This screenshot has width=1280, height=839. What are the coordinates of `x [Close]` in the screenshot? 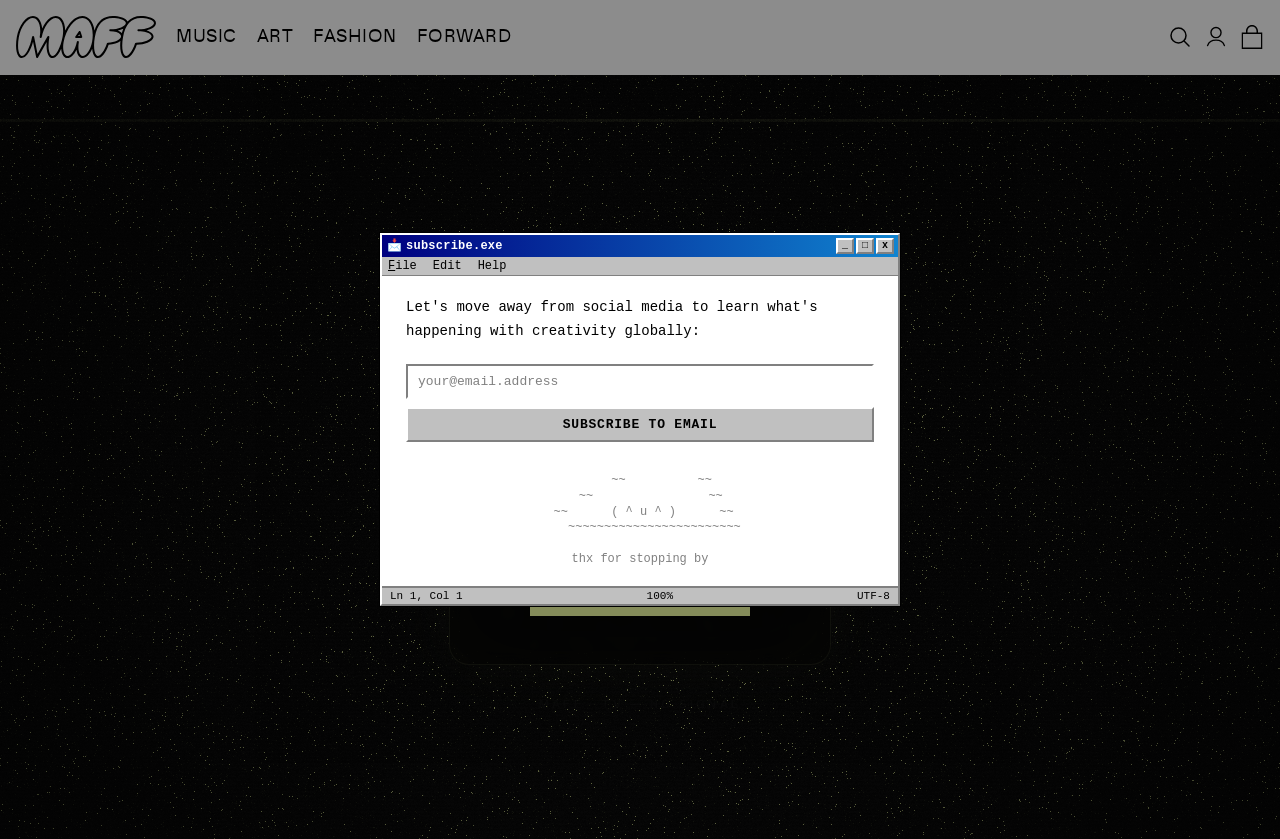 It's located at (885, 245).